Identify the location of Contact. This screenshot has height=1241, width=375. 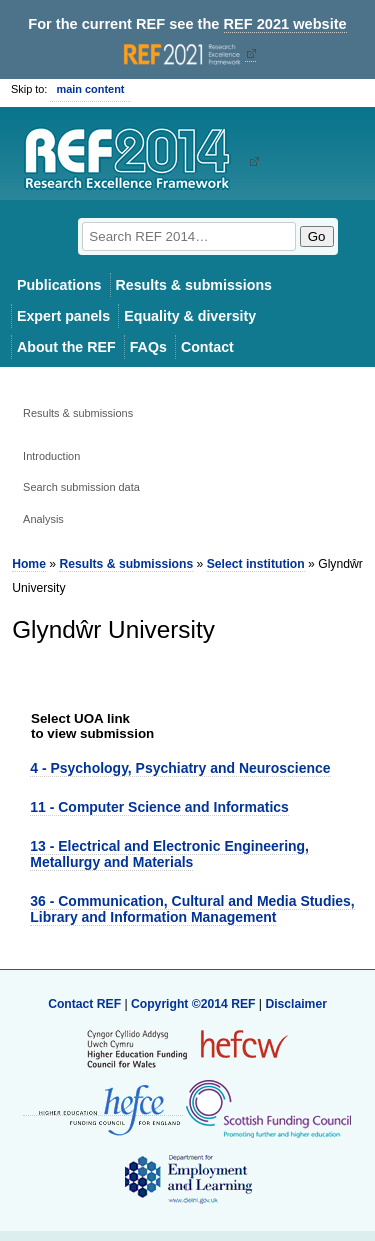
(207, 347).